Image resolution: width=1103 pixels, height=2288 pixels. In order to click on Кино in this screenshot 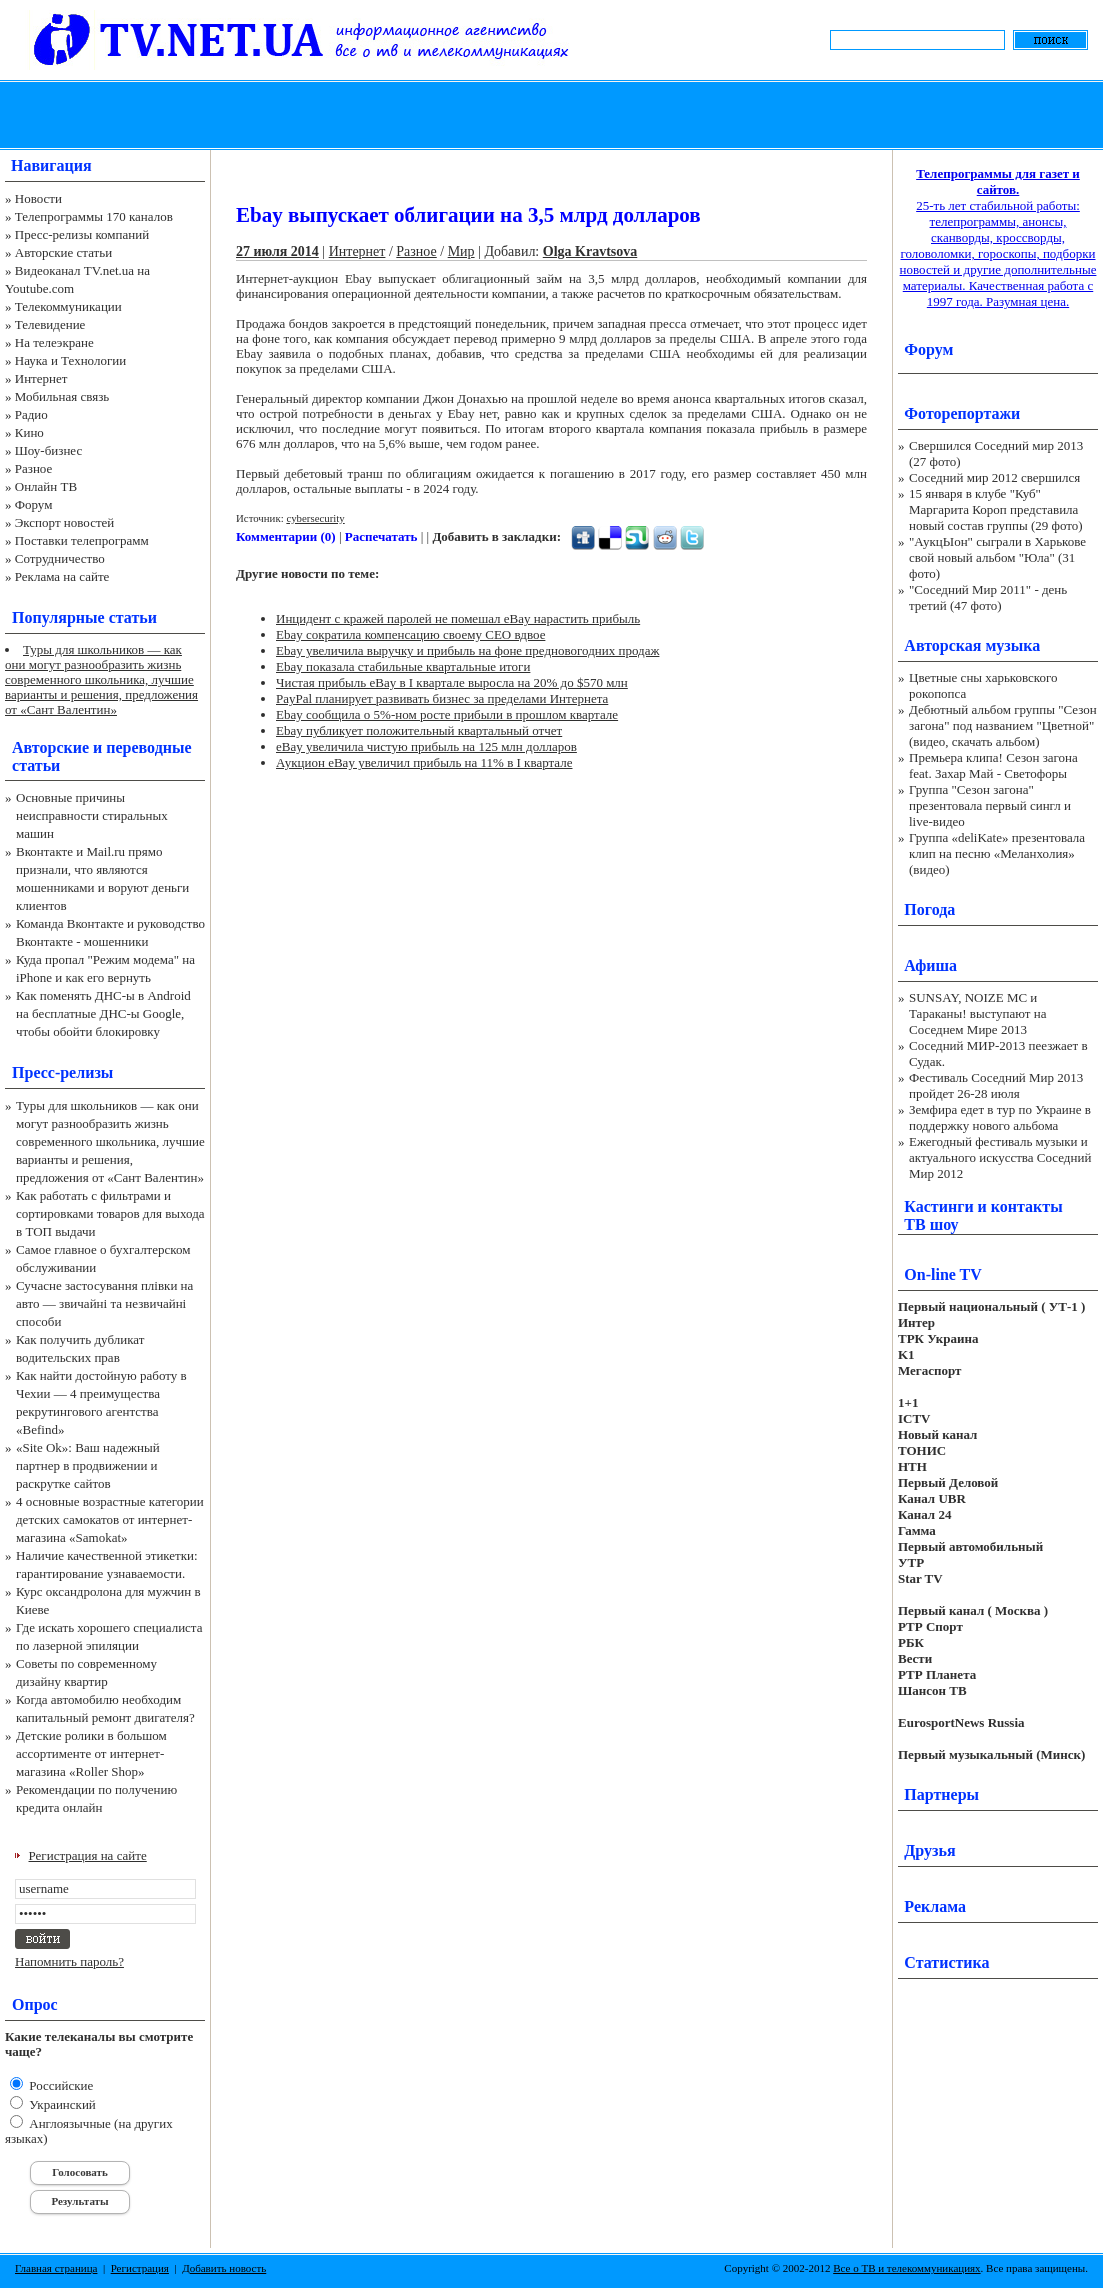, I will do `click(29, 432)`.